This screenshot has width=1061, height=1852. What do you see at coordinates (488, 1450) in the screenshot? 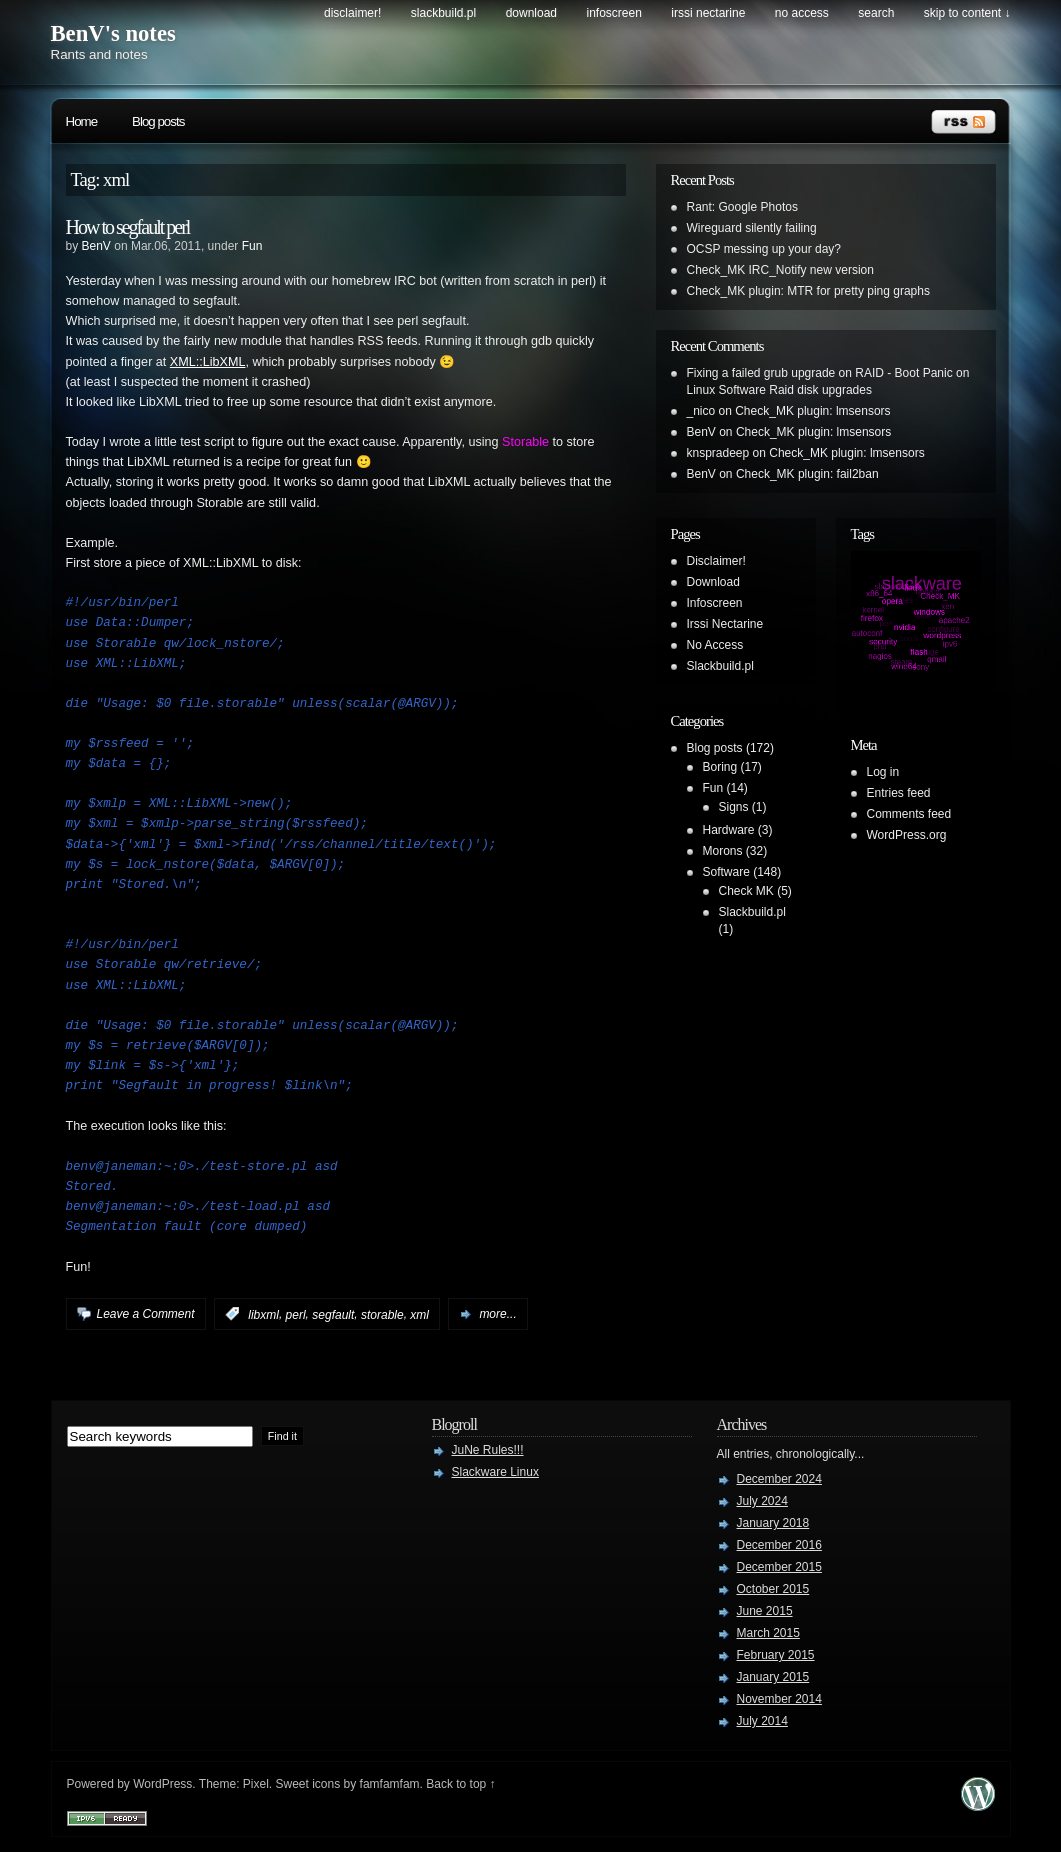
I see `JuNe Rules!!!` at bounding box center [488, 1450].